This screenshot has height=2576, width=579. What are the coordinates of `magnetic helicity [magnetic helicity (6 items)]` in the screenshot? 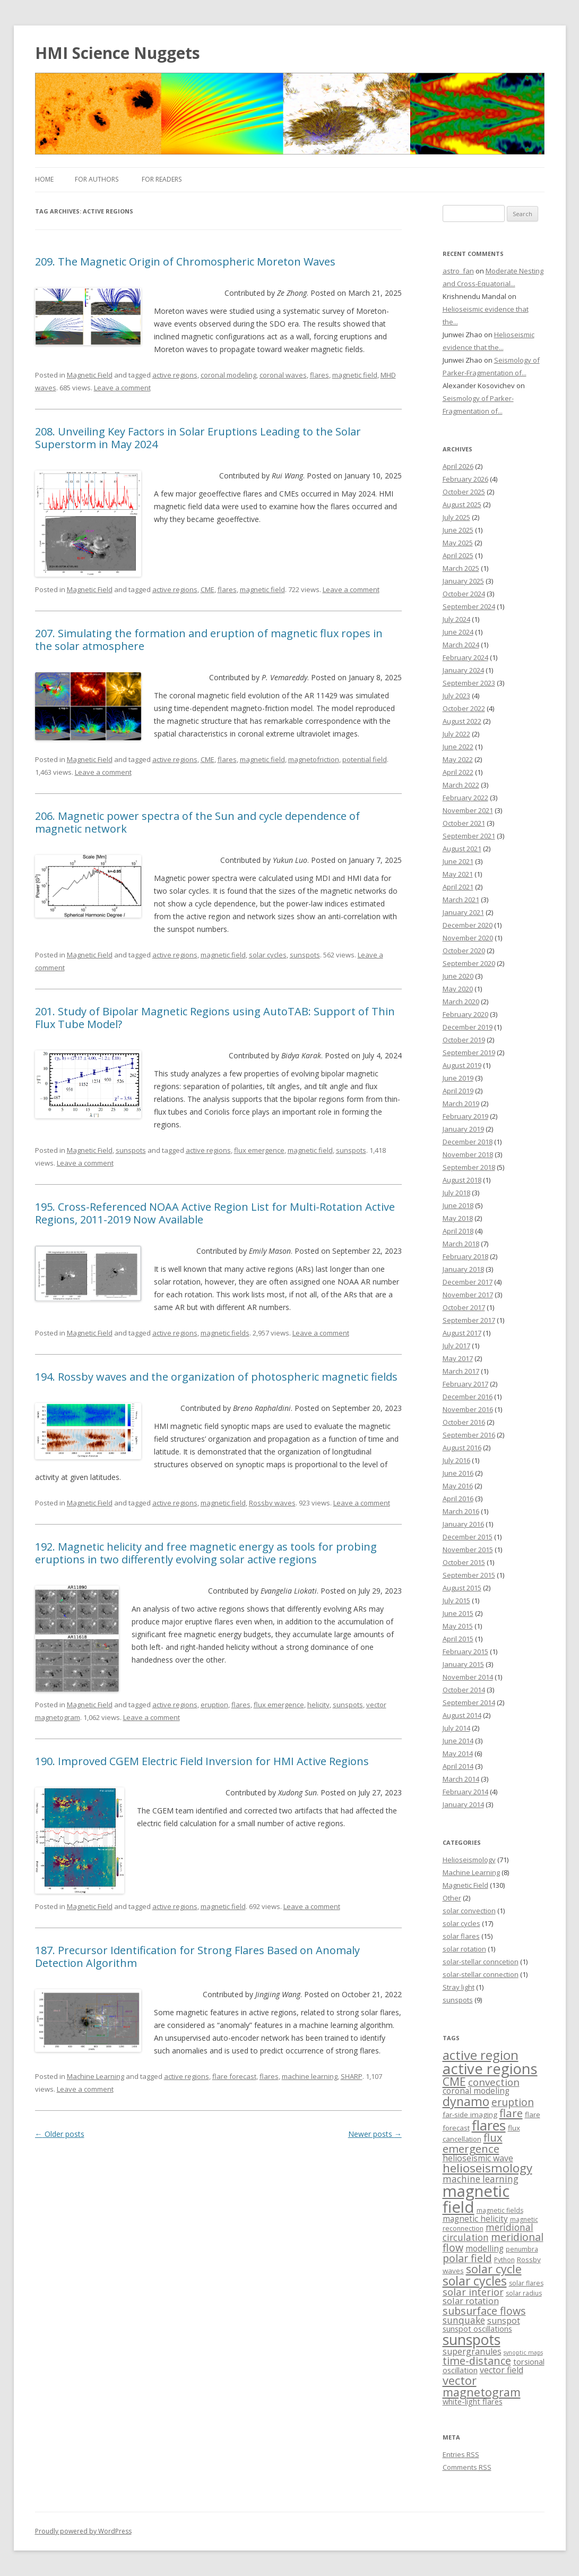 It's located at (475, 2218).